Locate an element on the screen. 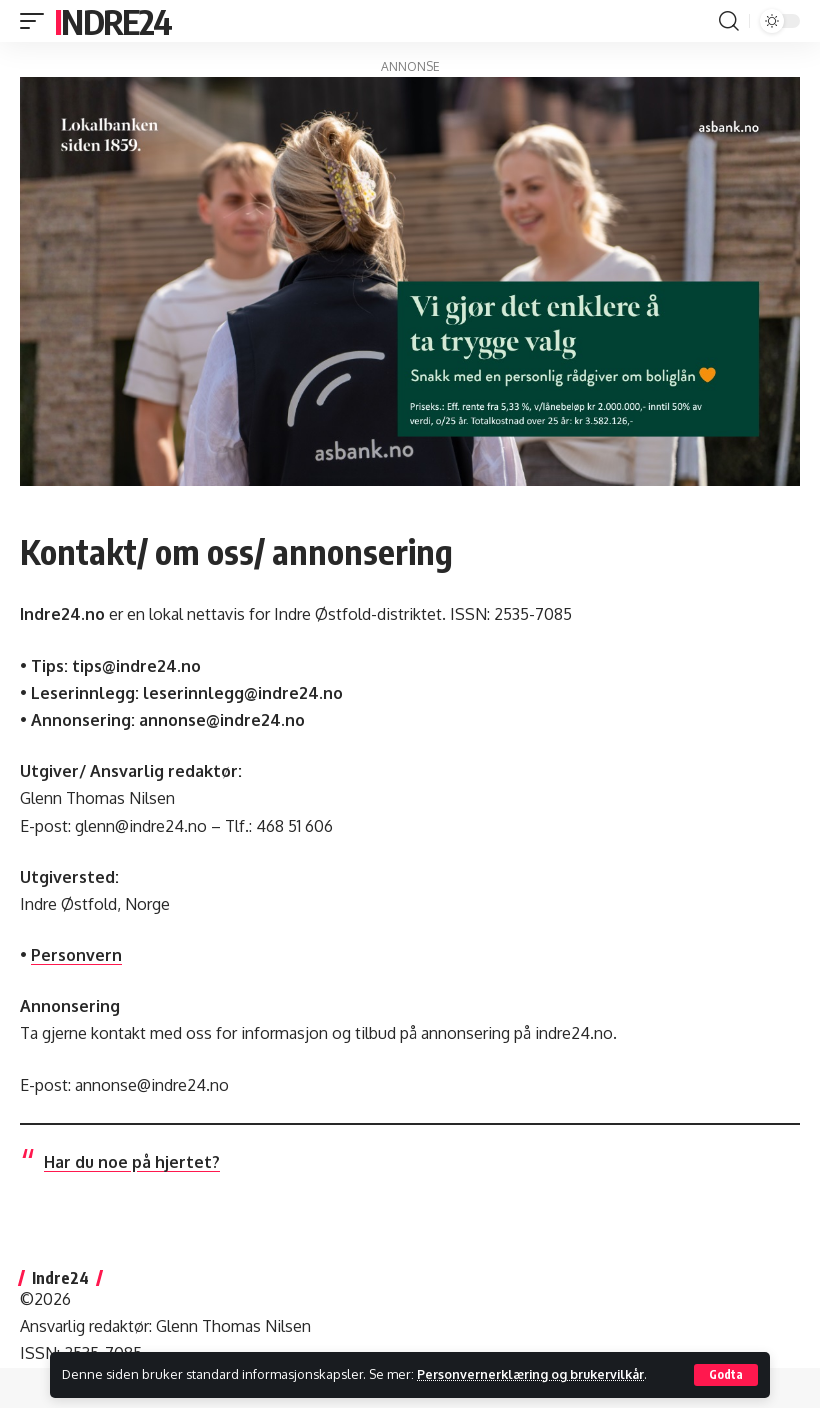  Personvern is located at coordinates (76, 955).